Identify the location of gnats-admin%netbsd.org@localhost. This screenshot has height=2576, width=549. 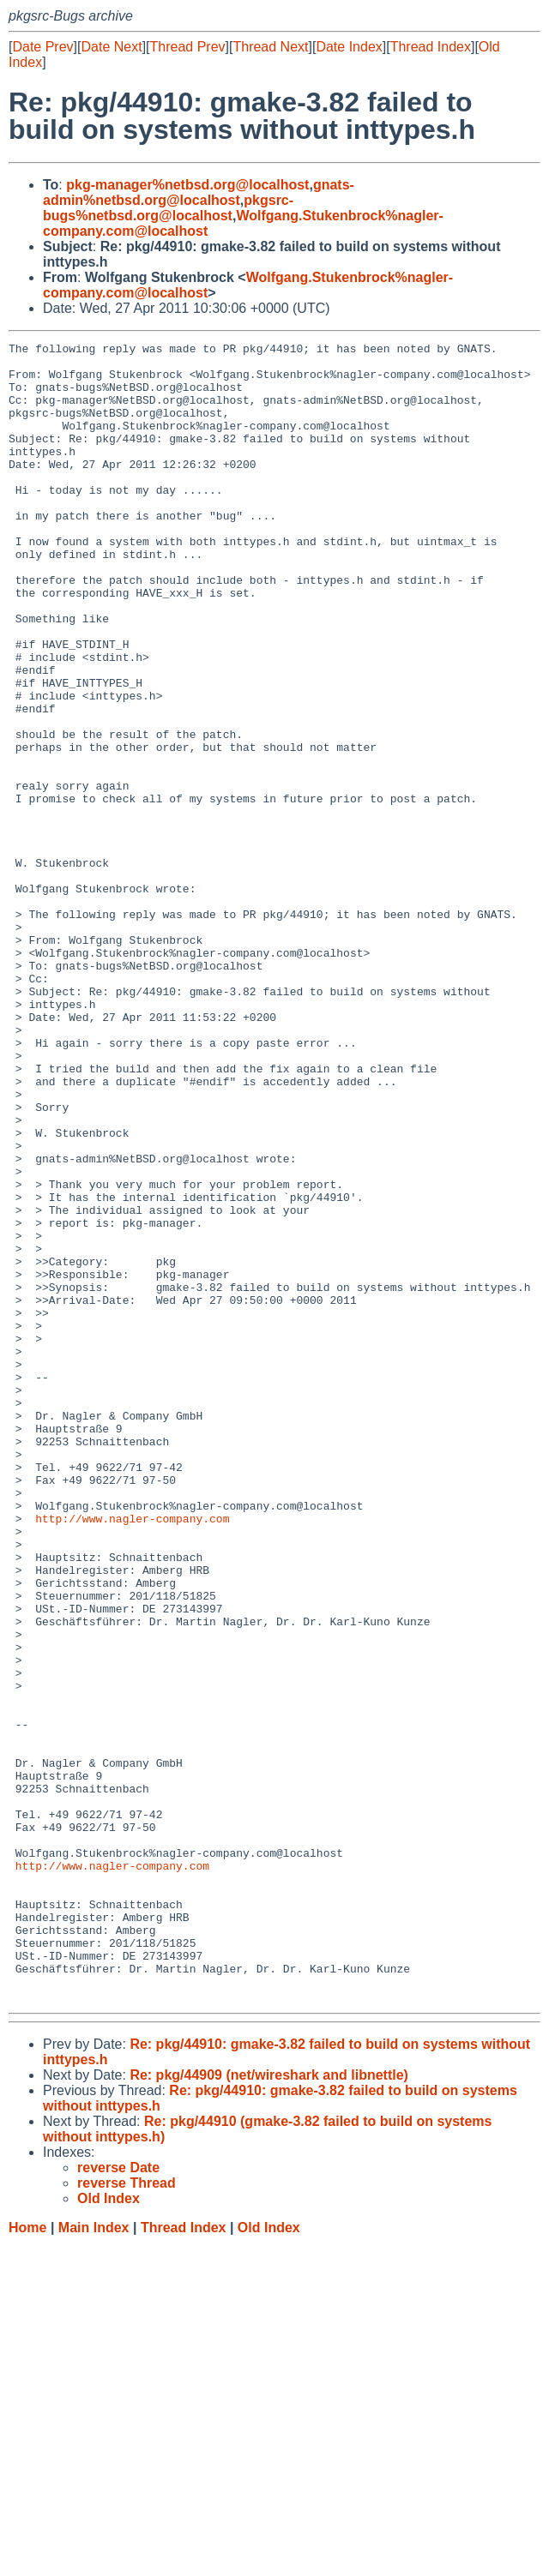
(198, 192).